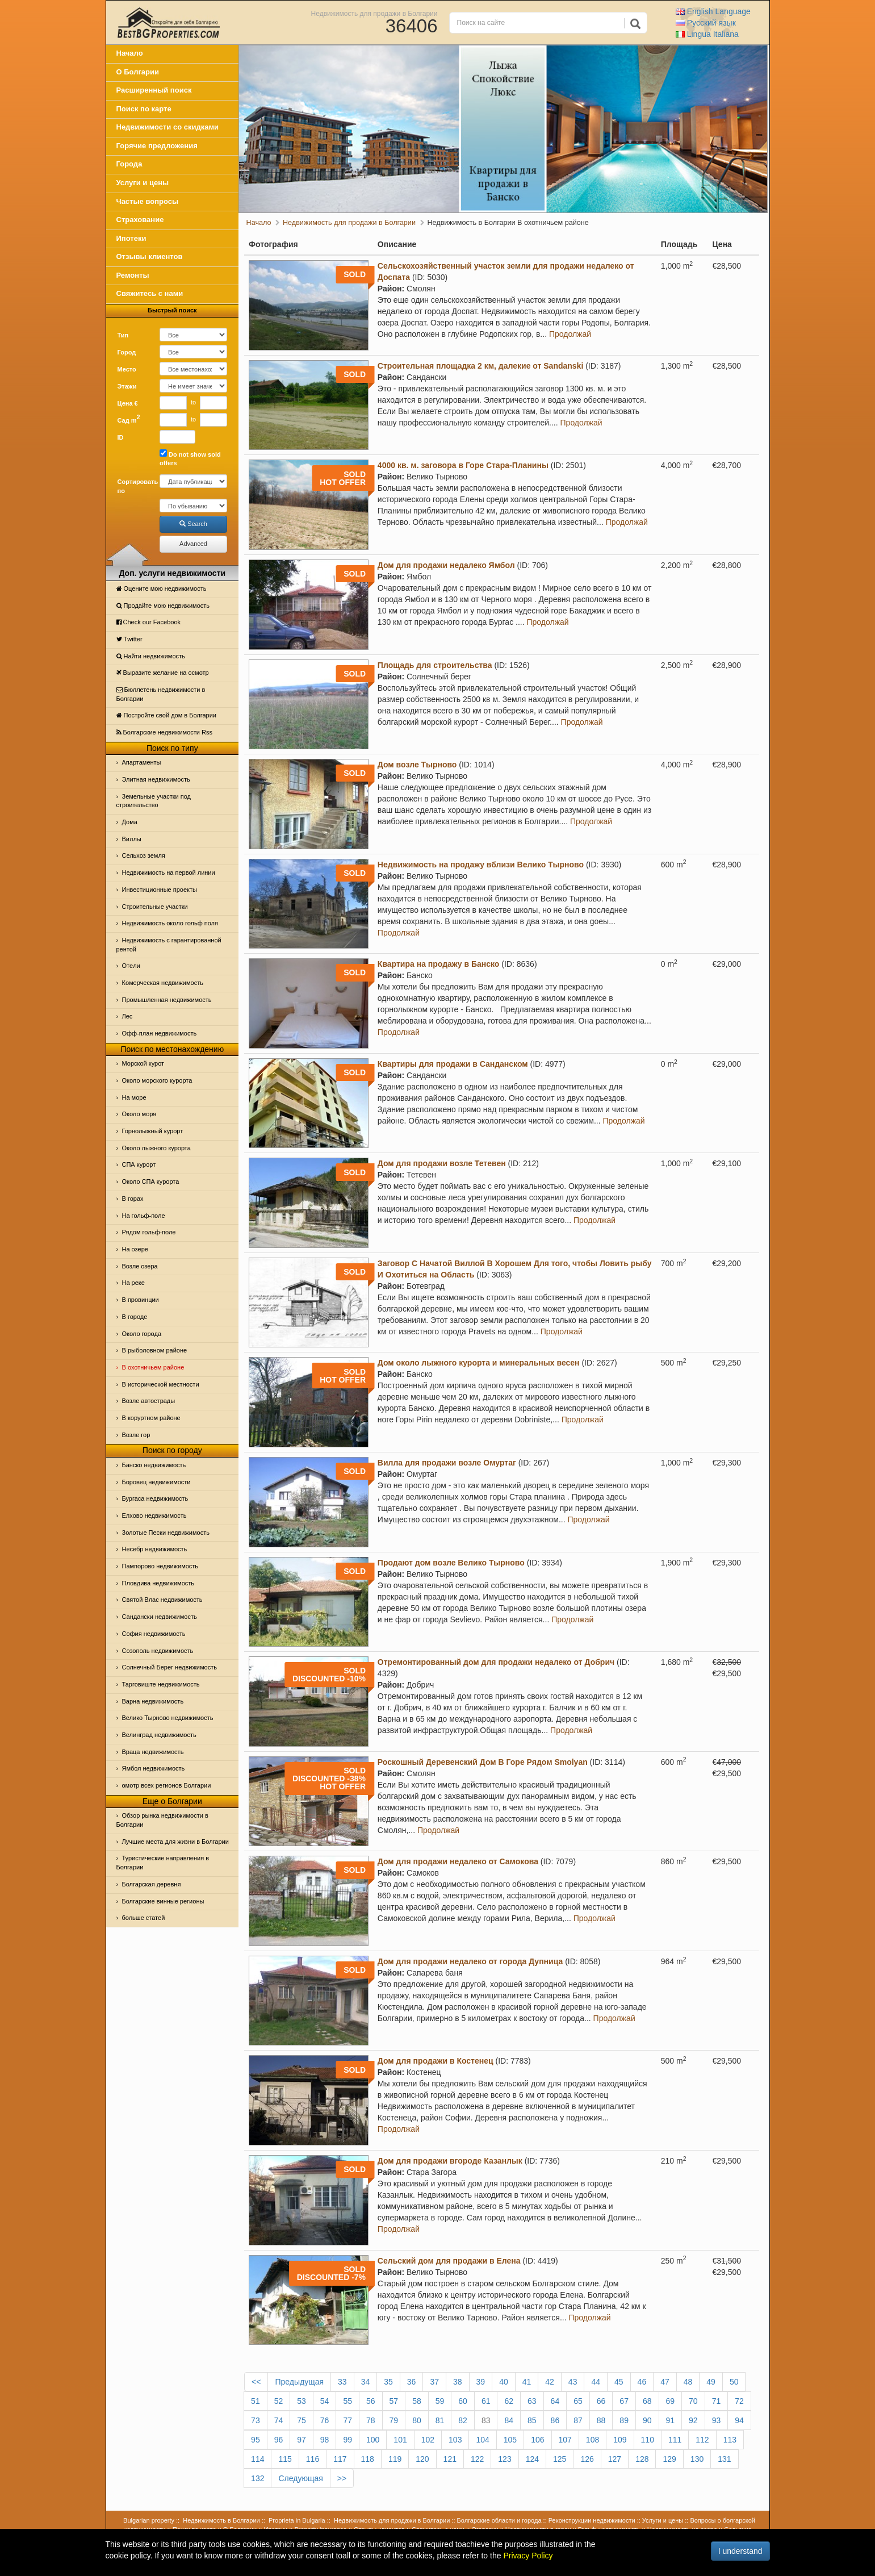 This screenshot has height=2576, width=875. What do you see at coordinates (148, 622) in the screenshot?
I see `Check our Facebook` at bounding box center [148, 622].